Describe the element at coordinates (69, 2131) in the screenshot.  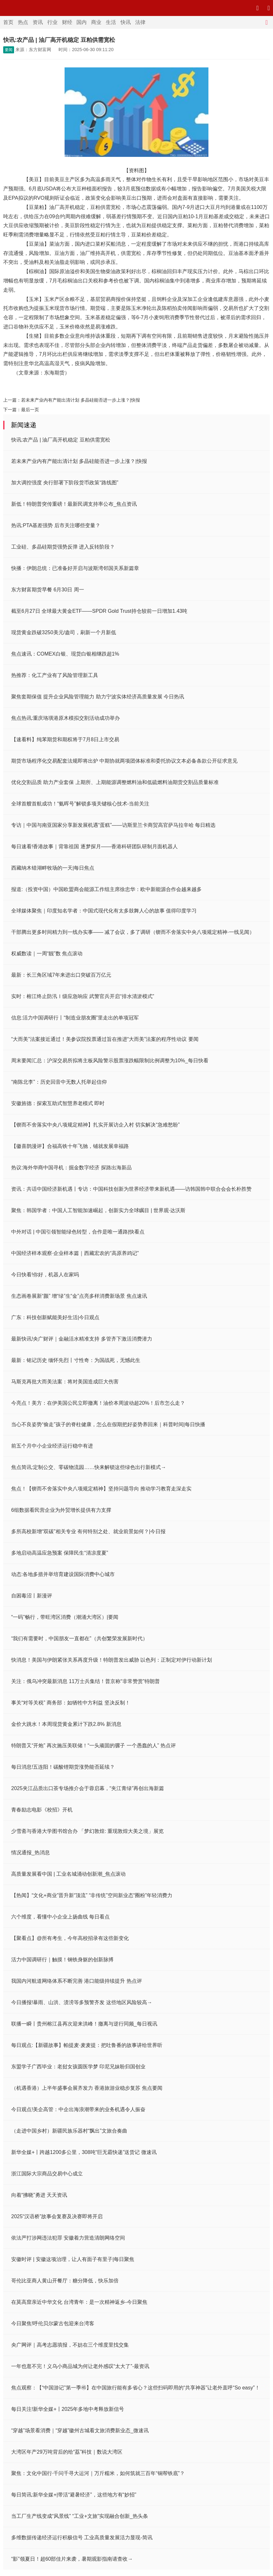
I see `（走进中国乡村）新疆民族乐器村“飘出”文旅合奏曲` at that location.